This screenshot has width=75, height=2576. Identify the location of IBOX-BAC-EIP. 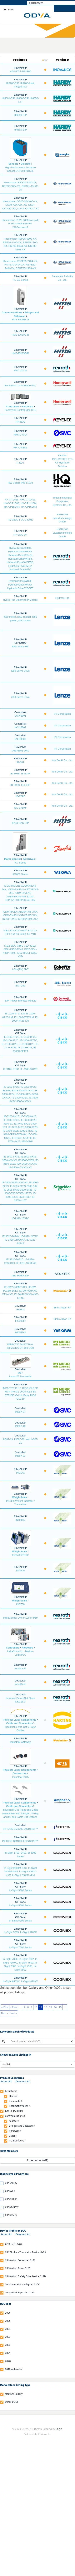
(20, 822).